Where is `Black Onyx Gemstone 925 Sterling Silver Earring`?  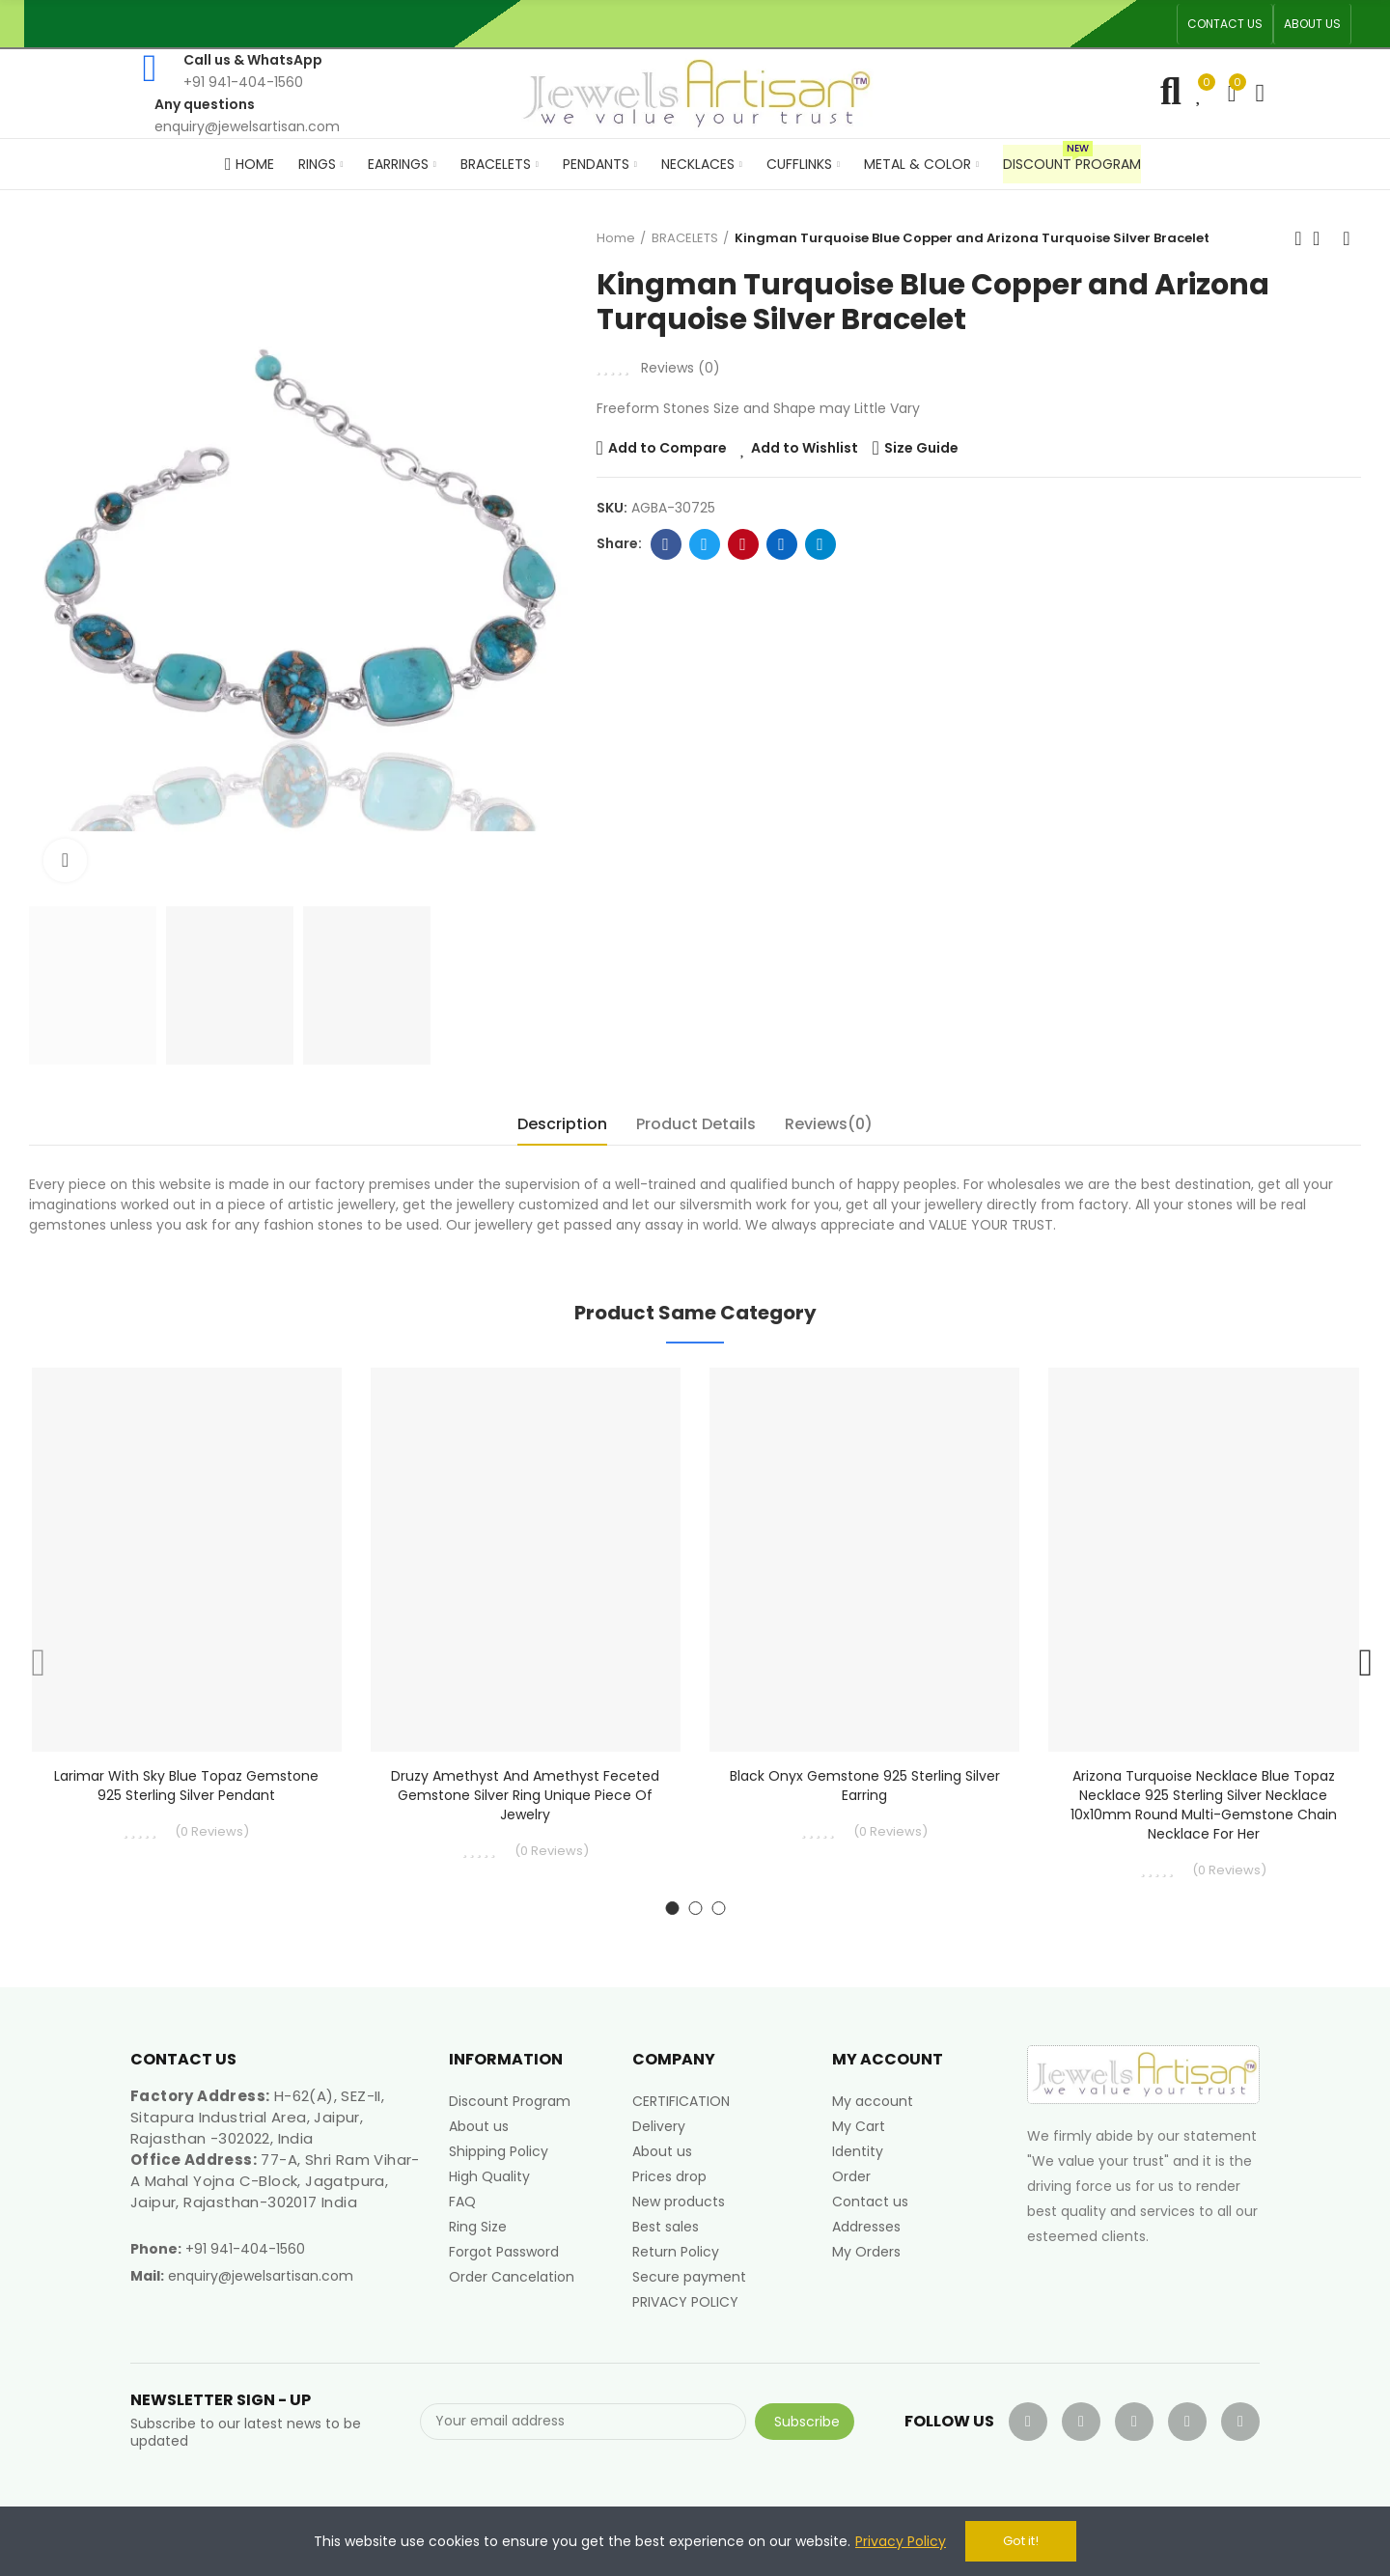
Black Onyx Gemstone 925 Sterling Silver Earring is located at coordinates (865, 1785).